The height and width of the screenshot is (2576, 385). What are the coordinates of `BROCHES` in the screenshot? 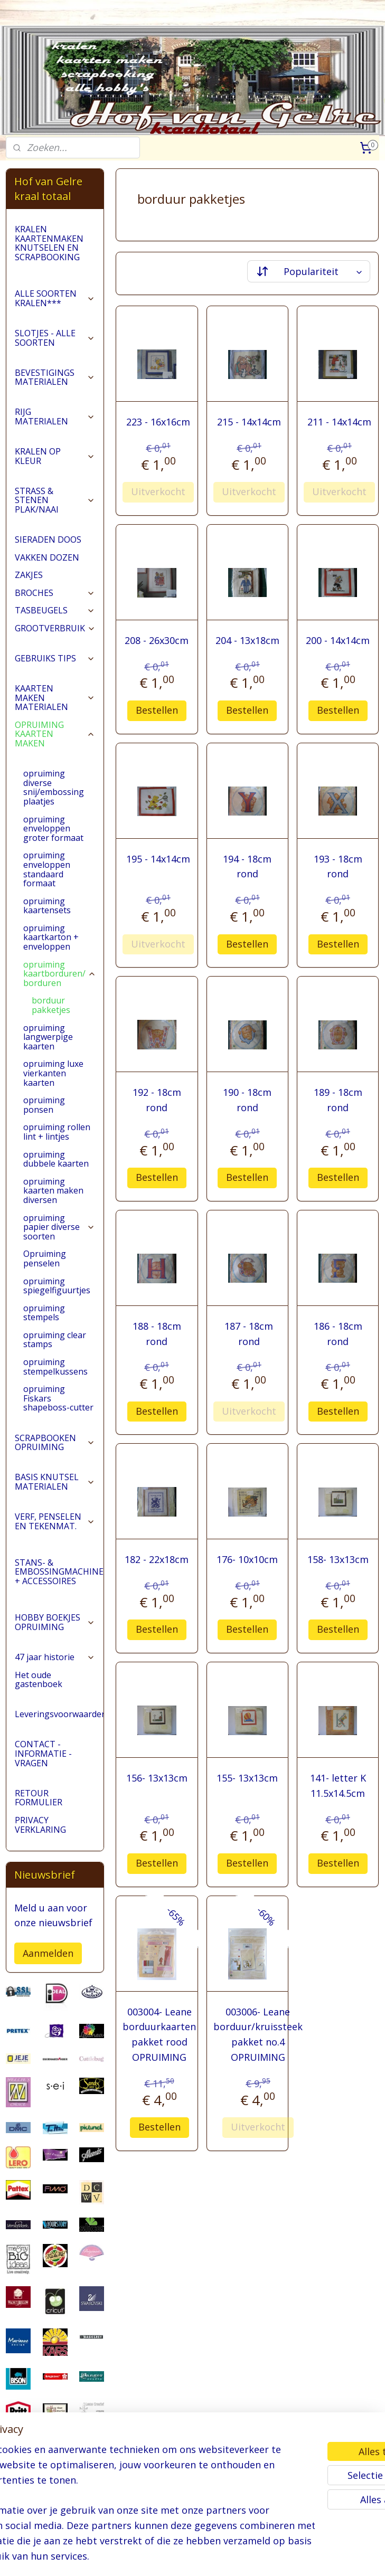 It's located at (55, 593).